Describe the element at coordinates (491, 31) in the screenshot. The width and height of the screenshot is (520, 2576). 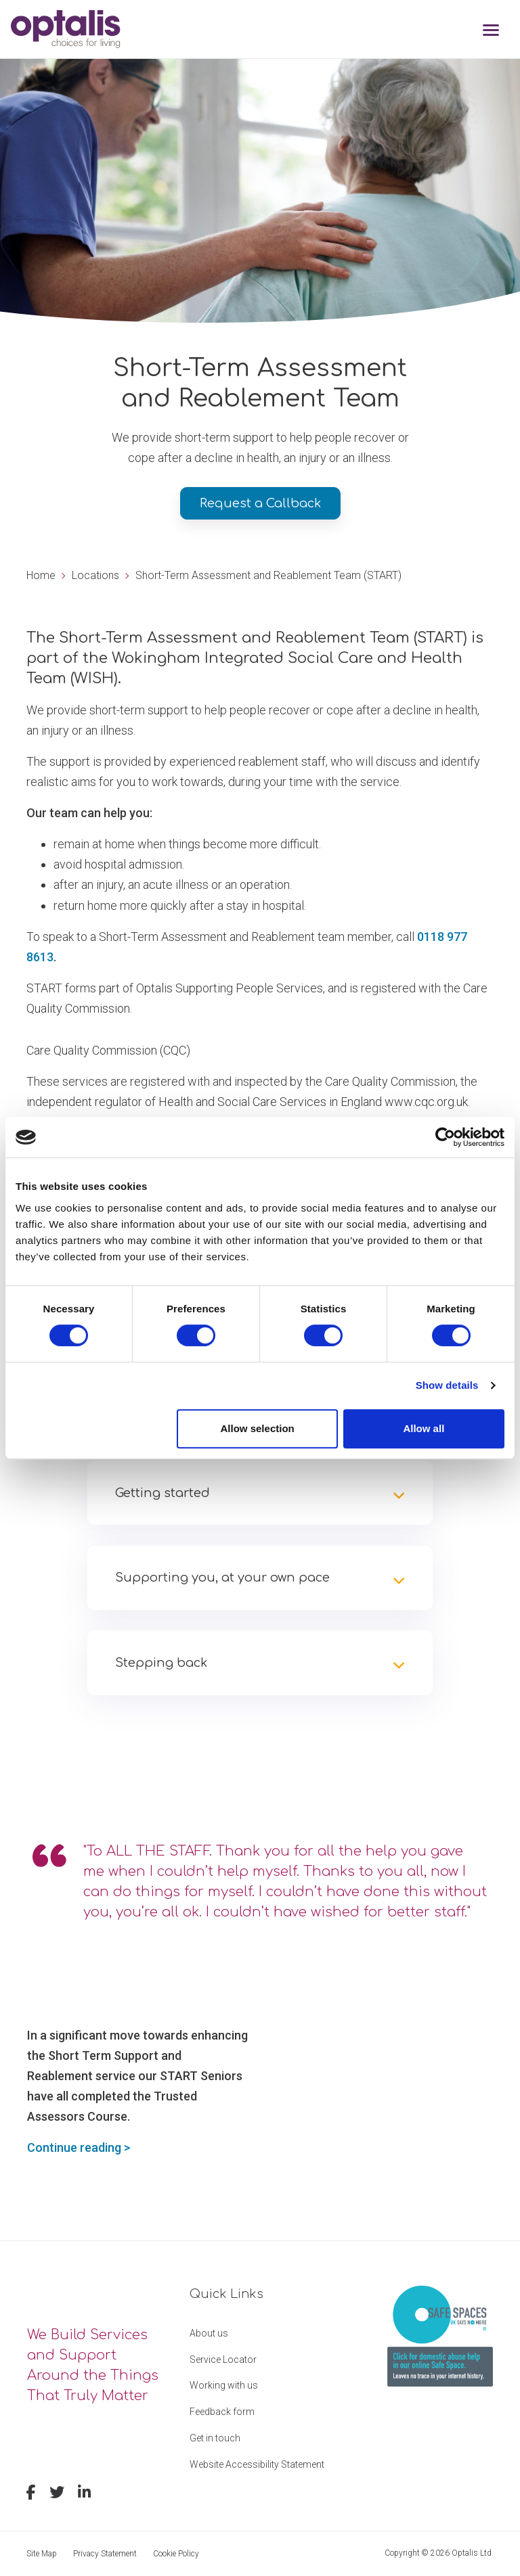
I see `[Toggle navigation]` at that location.